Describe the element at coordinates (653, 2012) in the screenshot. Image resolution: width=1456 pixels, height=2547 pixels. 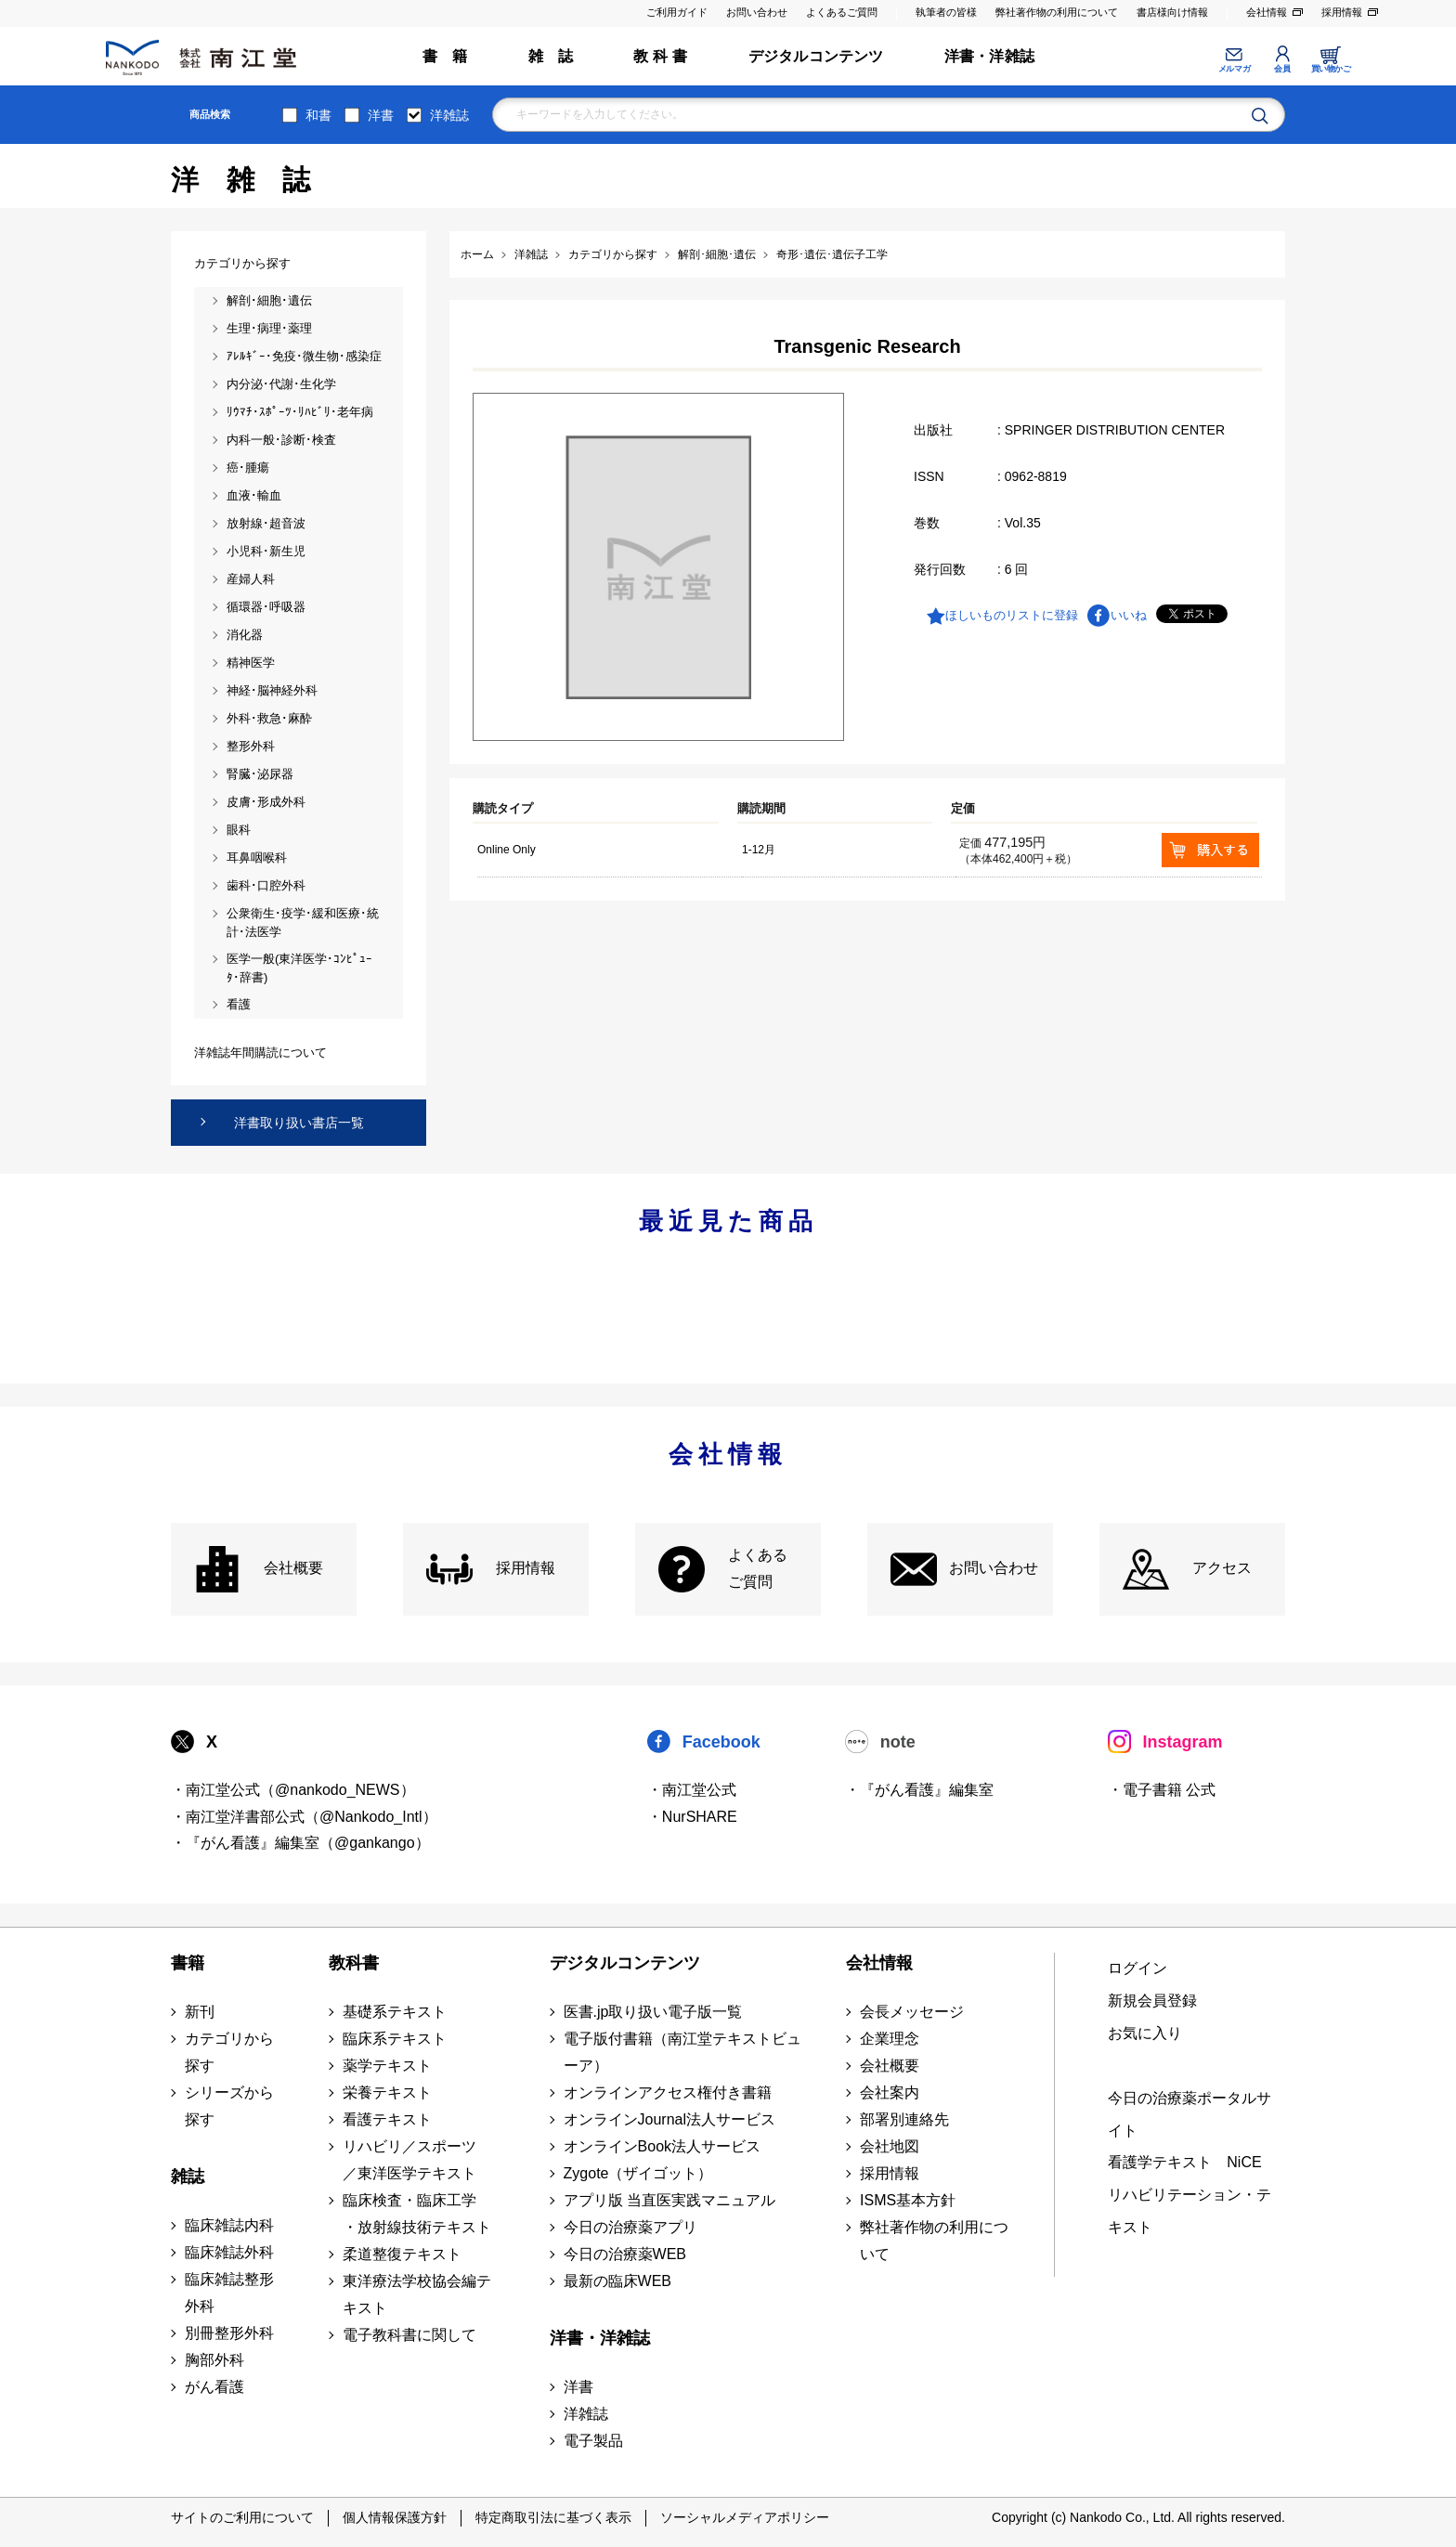
I see `医書.jp取り扱い電子版一覧` at that location.